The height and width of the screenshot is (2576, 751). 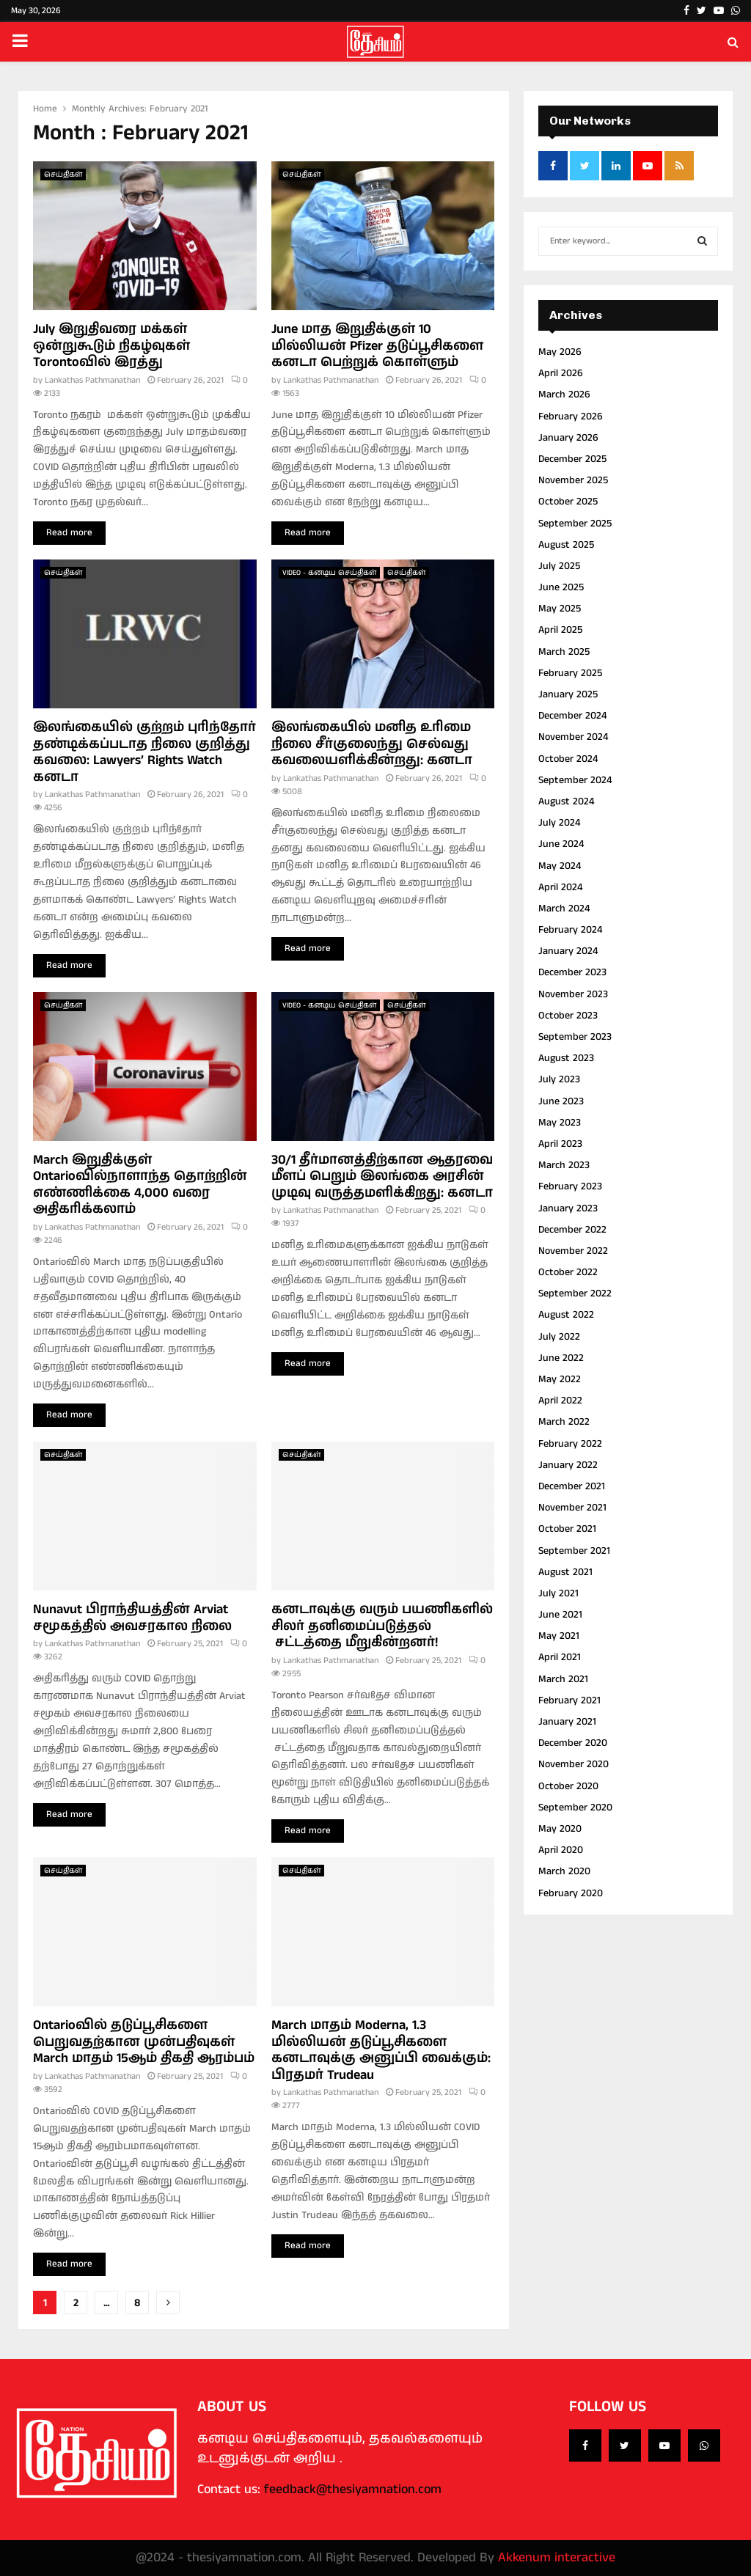 What do you see at coordinates (575, 1037) in the screenshot?
I see `September 2023` at bounding box center [575, 1037].